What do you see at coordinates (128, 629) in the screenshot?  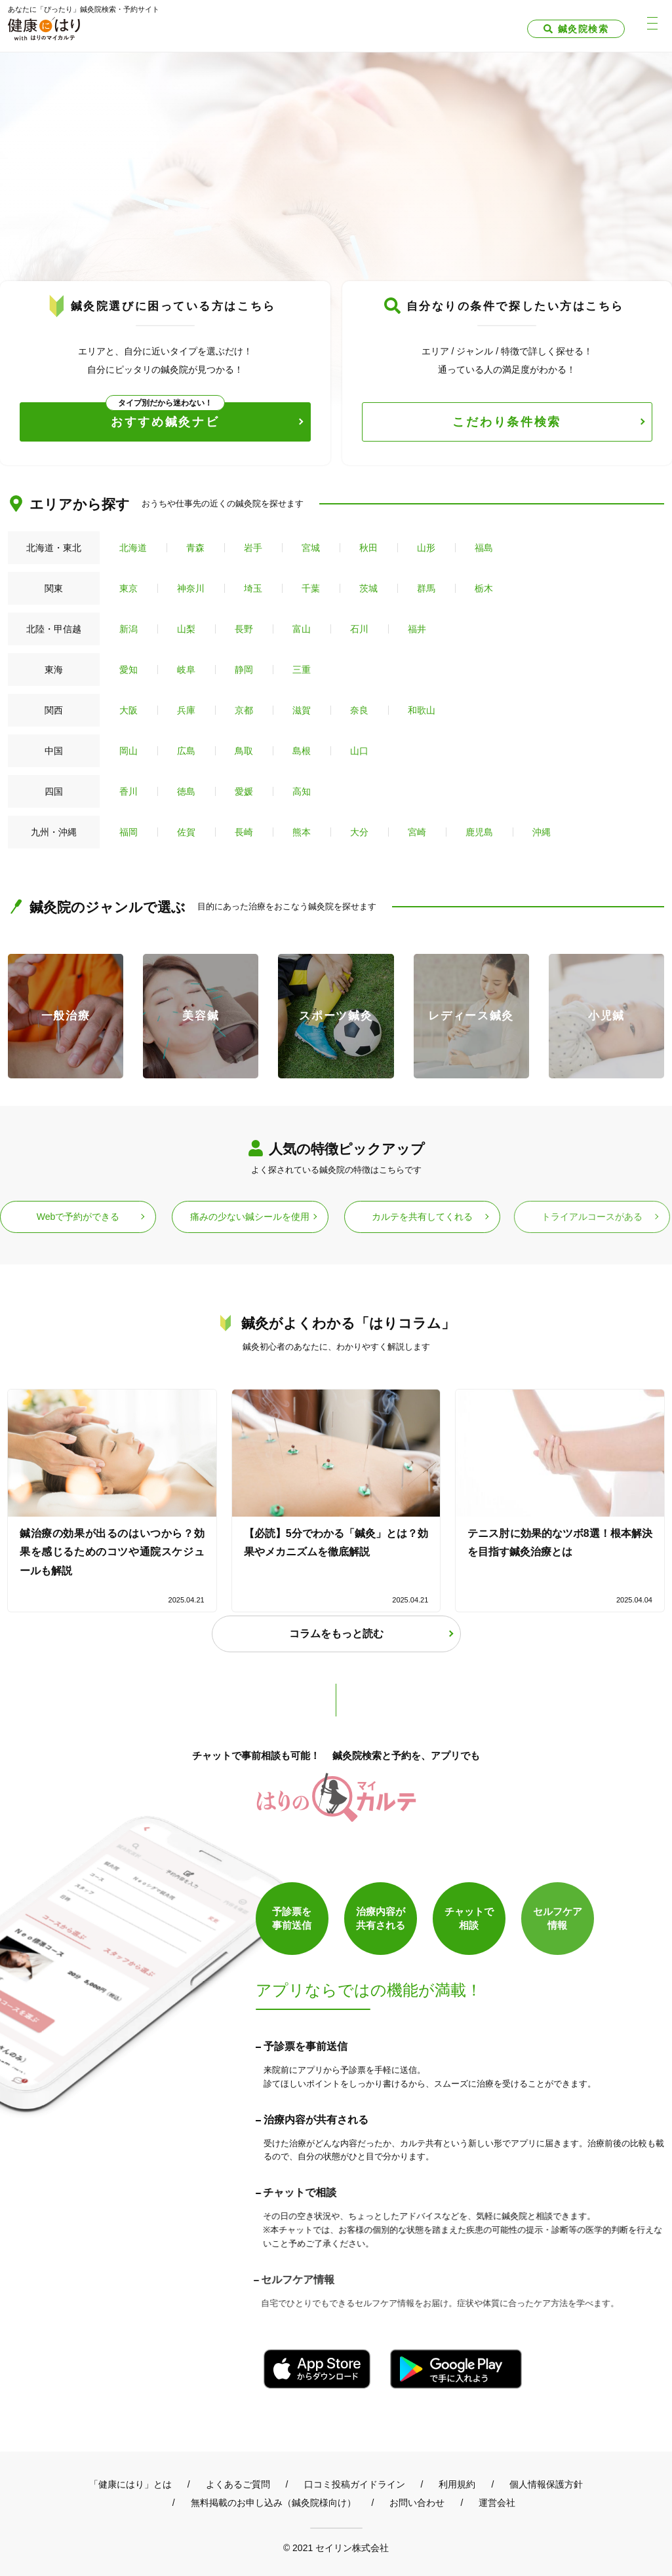 I see `新潟` at bounding box center [128, 629].